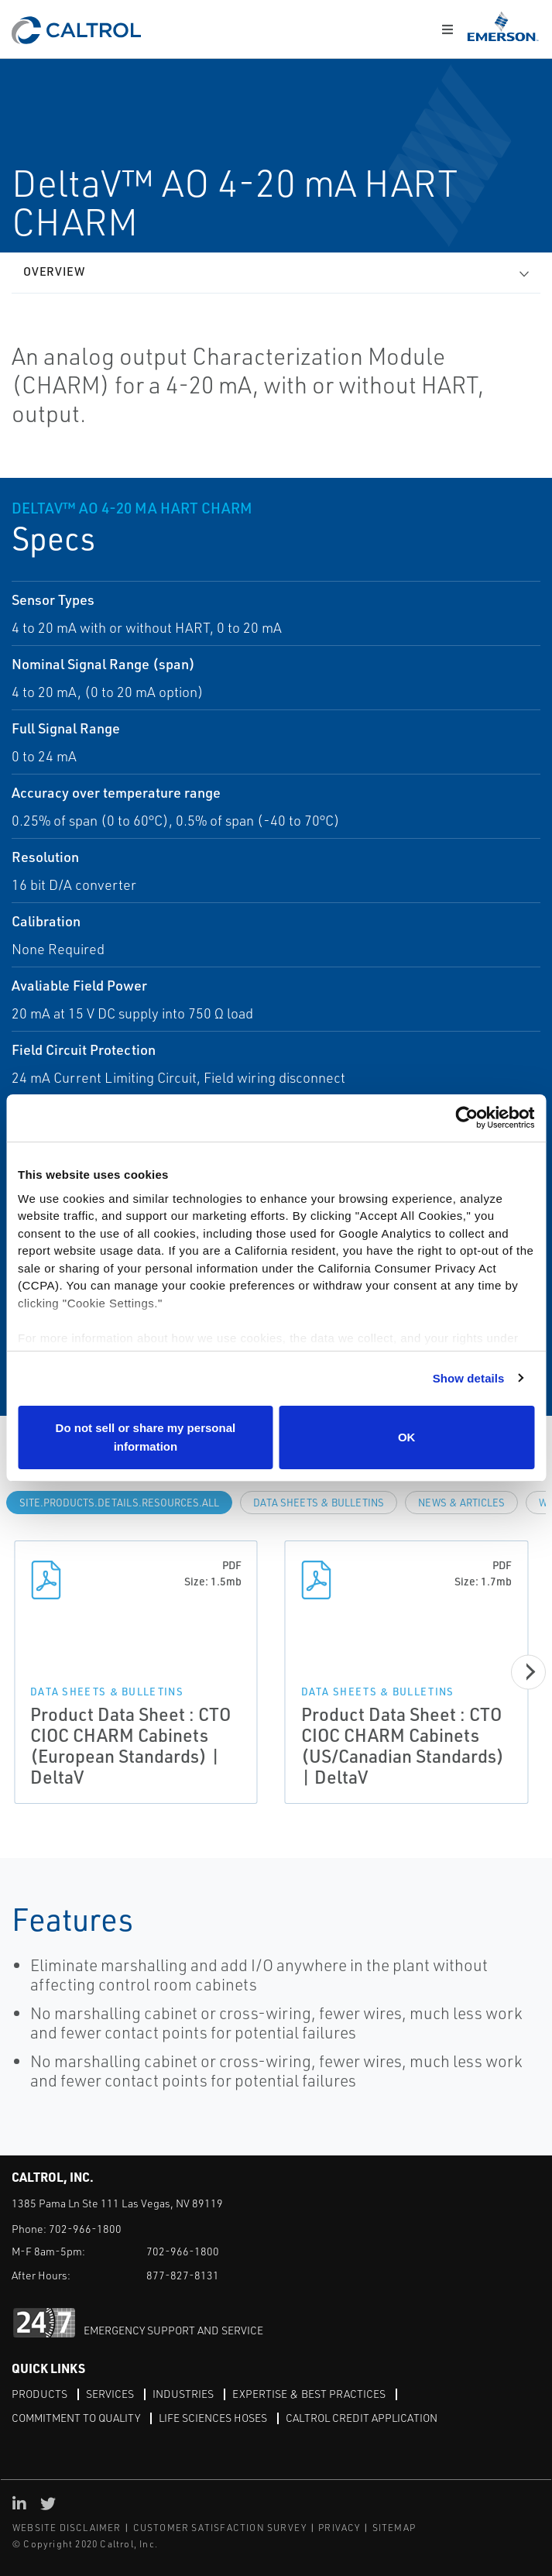 This screenshot has height=2576, width=552. What do you see at coordinates (110, 2393) in the screenshot?
I see `Services` at bounding box center [110, 2393].